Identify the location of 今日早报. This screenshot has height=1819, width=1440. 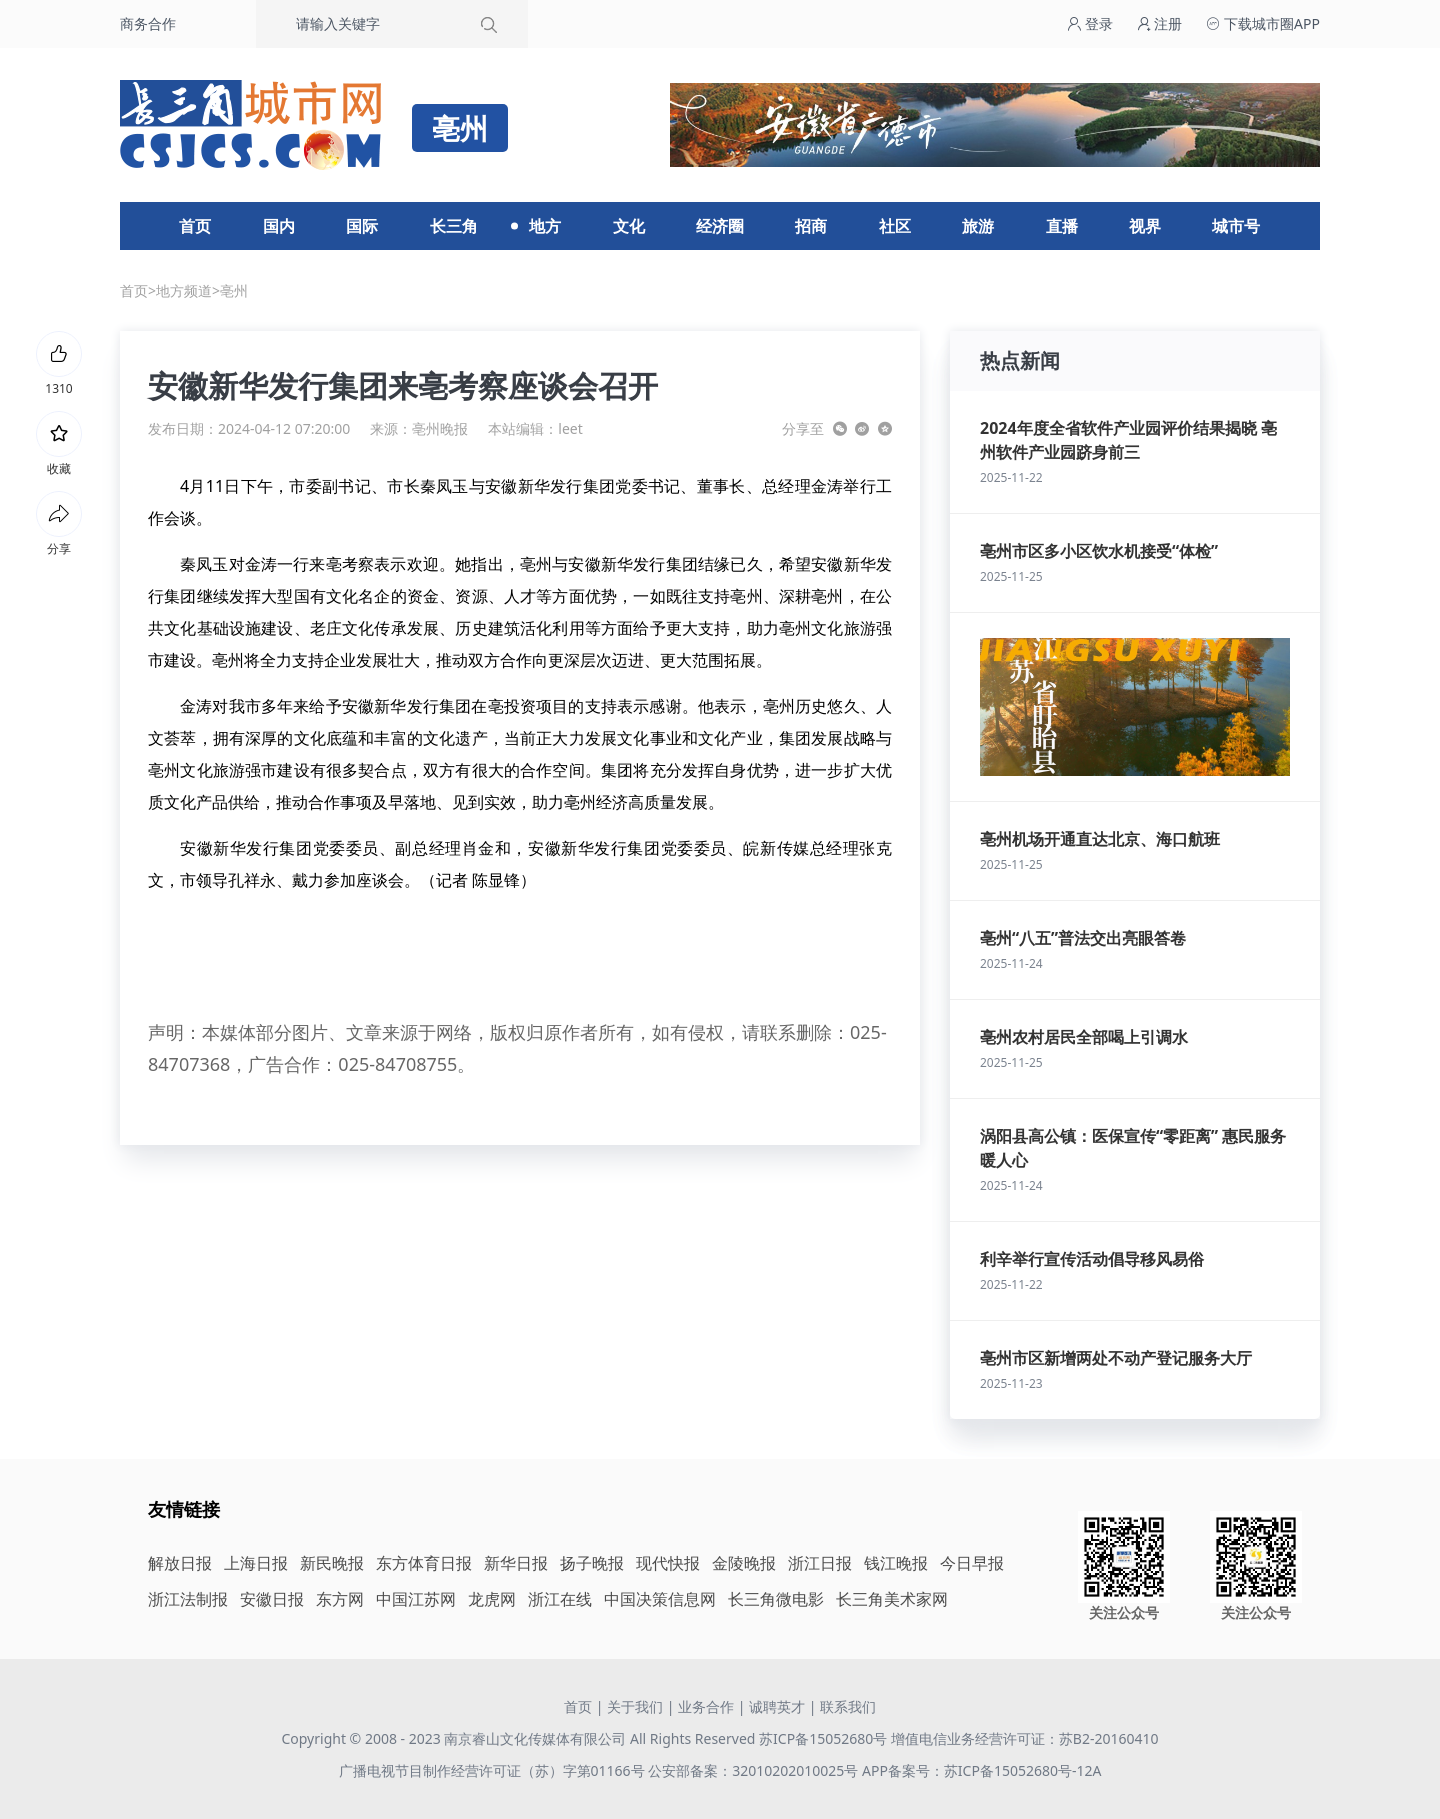
(972, 1563).